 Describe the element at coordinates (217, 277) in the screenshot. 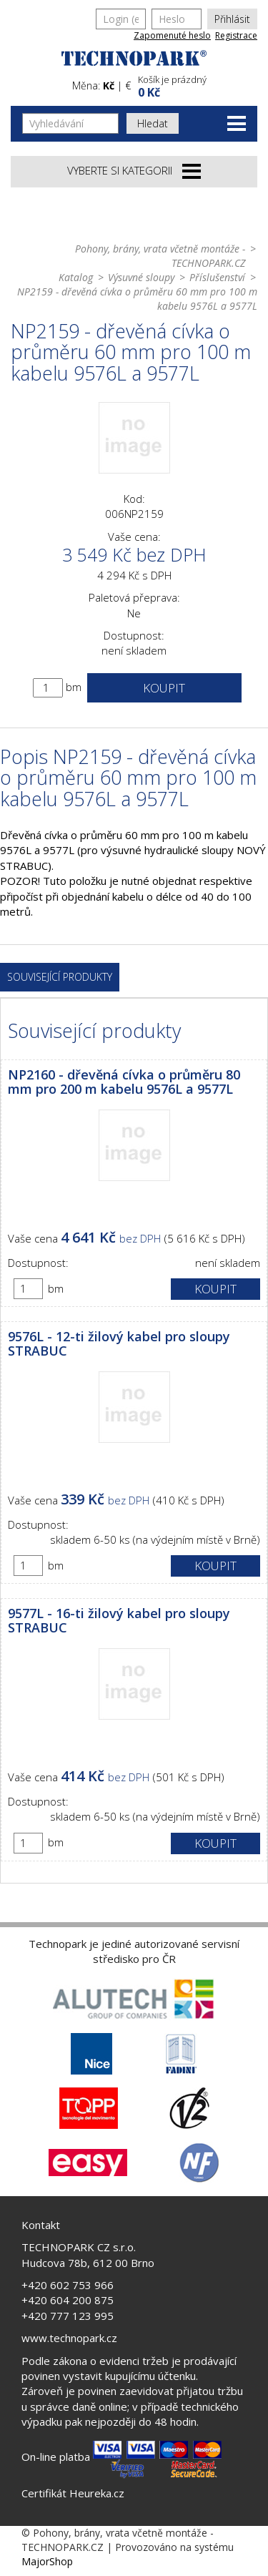

I see `Příslušenství` at that location.